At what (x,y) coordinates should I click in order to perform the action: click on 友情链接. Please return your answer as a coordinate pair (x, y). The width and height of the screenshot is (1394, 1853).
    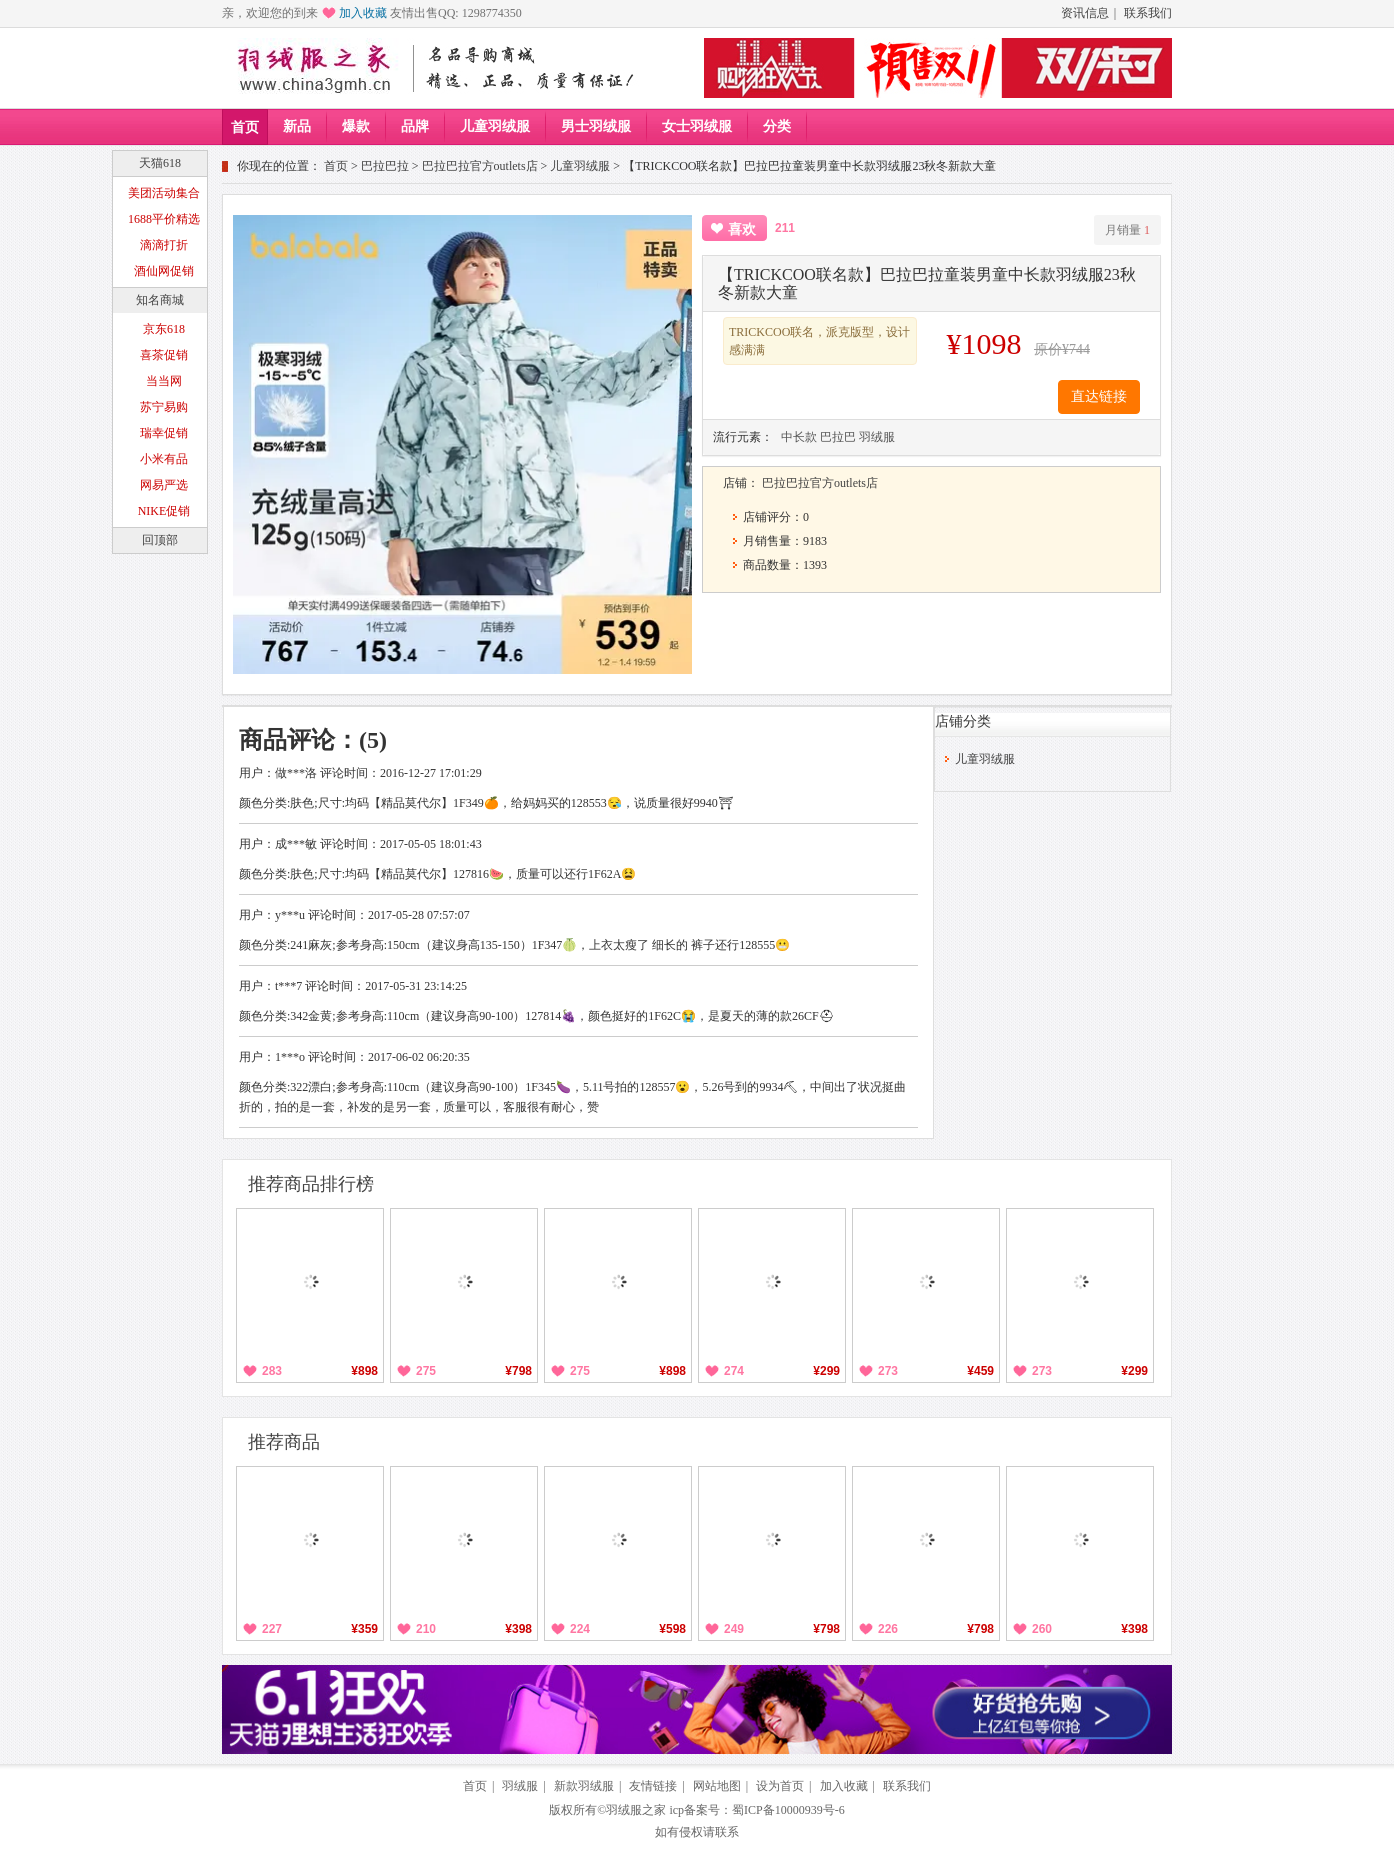
    Looking at the image, I should click on (653, 1786).